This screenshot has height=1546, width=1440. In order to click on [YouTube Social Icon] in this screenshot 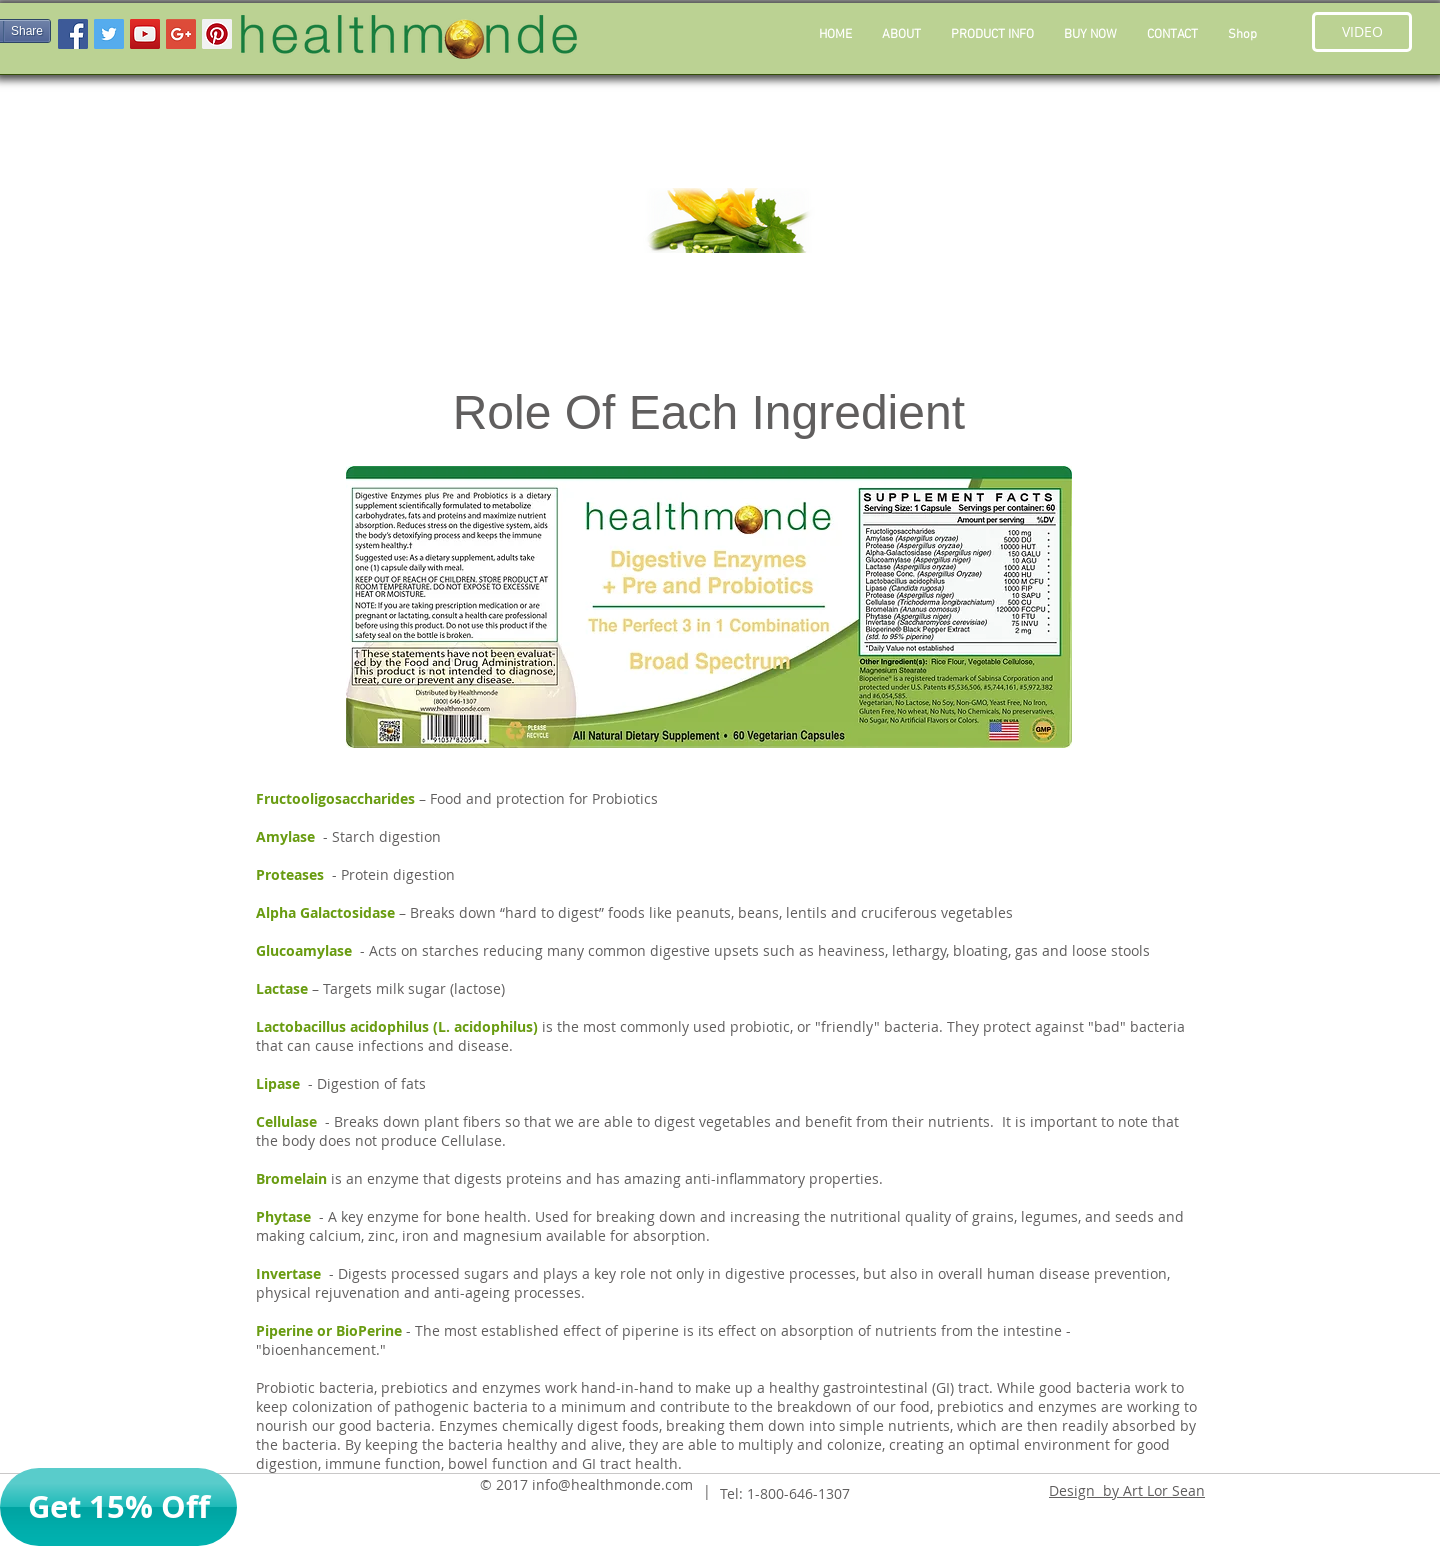, I will do `click(145, 34)`.